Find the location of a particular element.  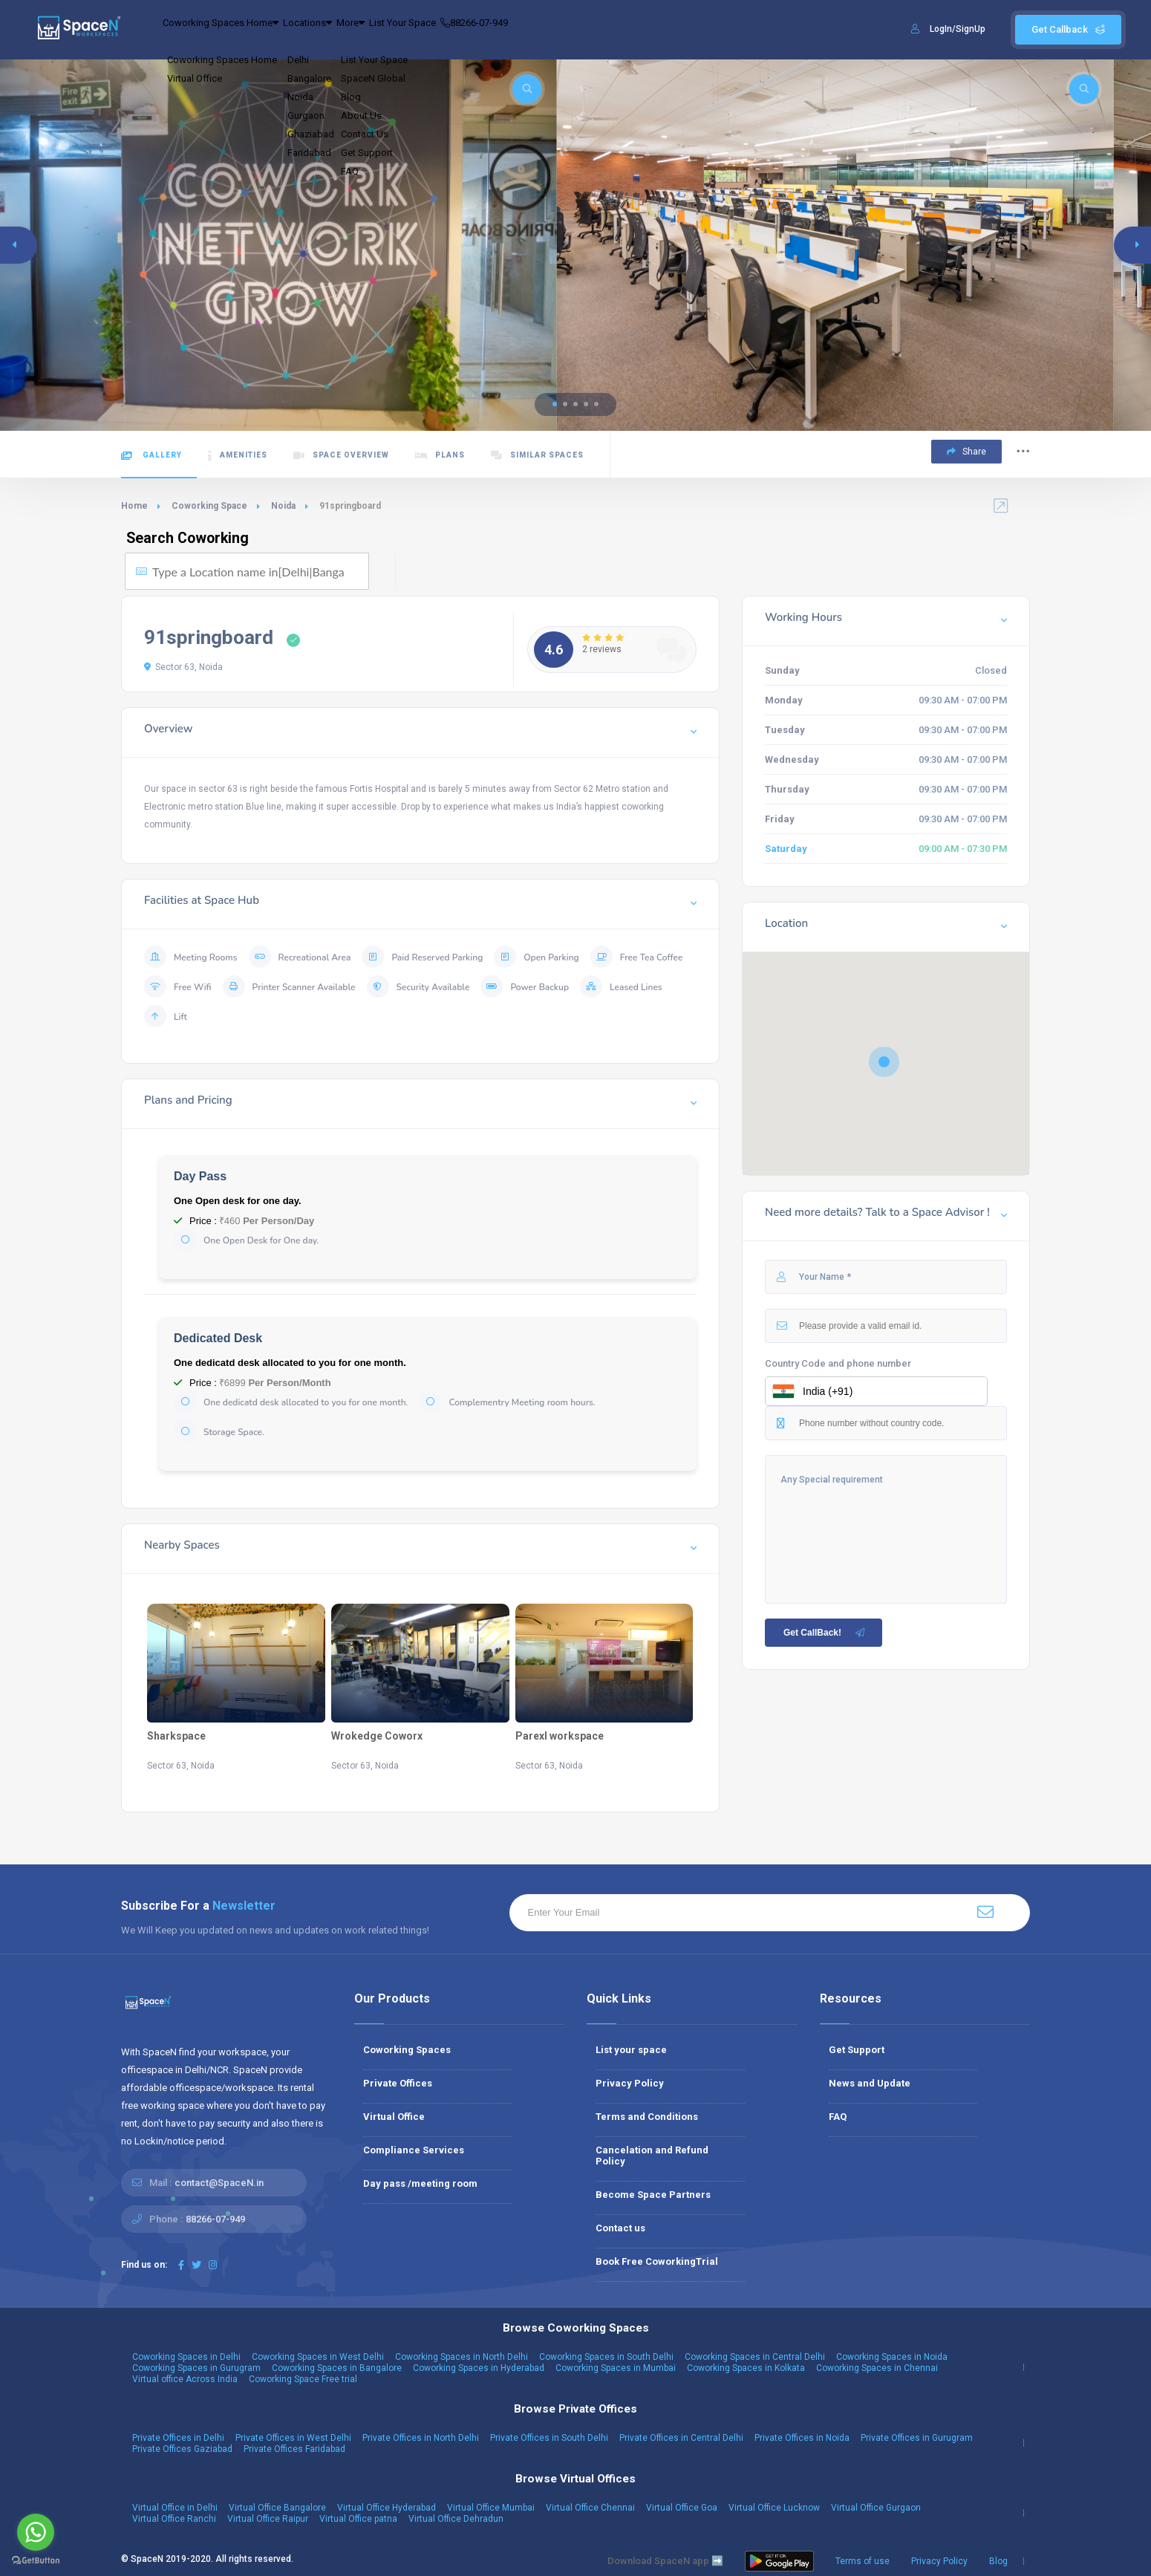

Virtual Office Lucknow is located at coordinates (774, 2507).